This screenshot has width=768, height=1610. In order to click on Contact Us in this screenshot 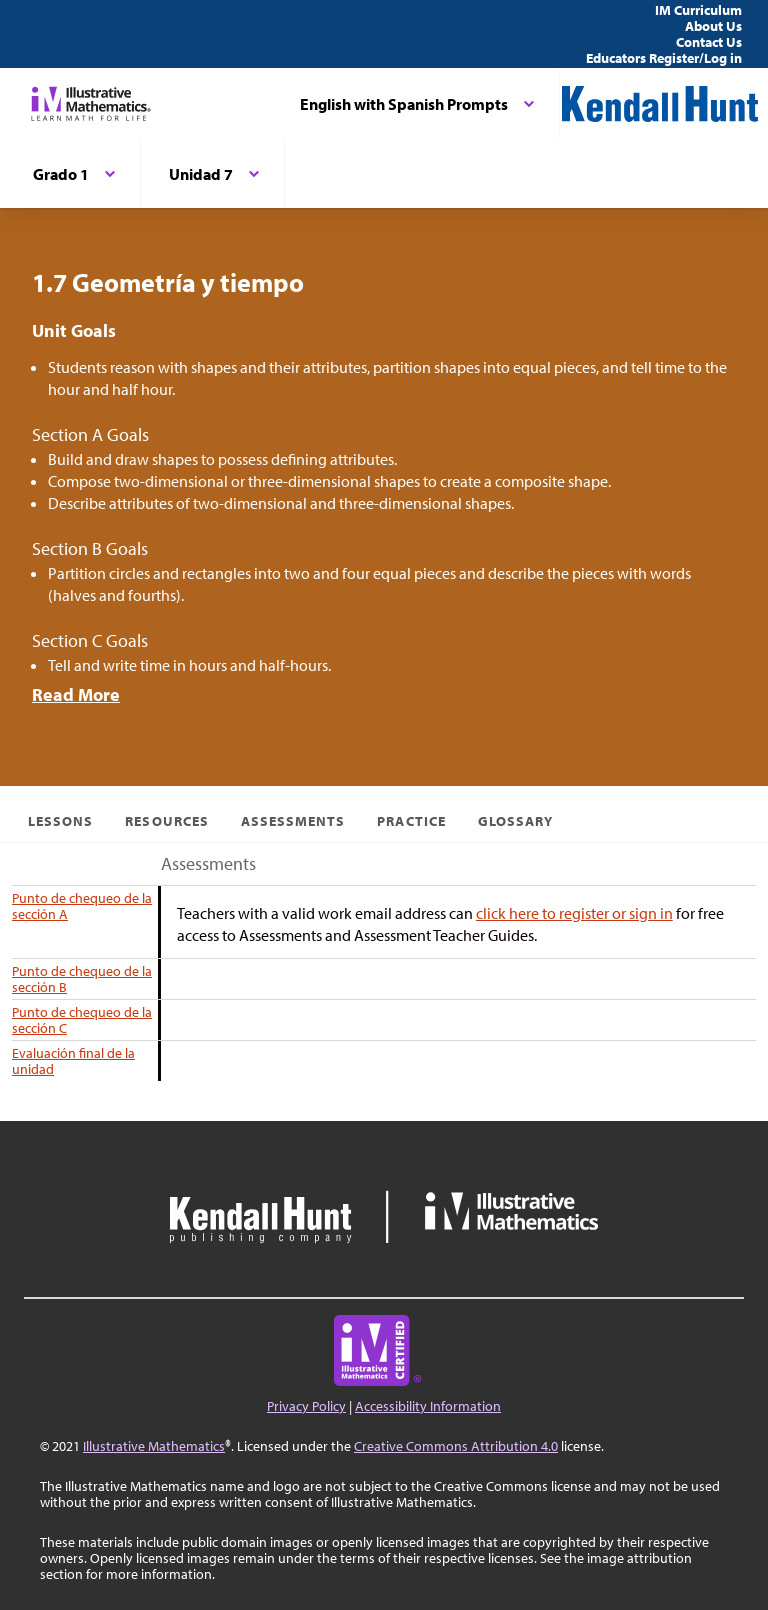, I will do `click(709, 42)`.